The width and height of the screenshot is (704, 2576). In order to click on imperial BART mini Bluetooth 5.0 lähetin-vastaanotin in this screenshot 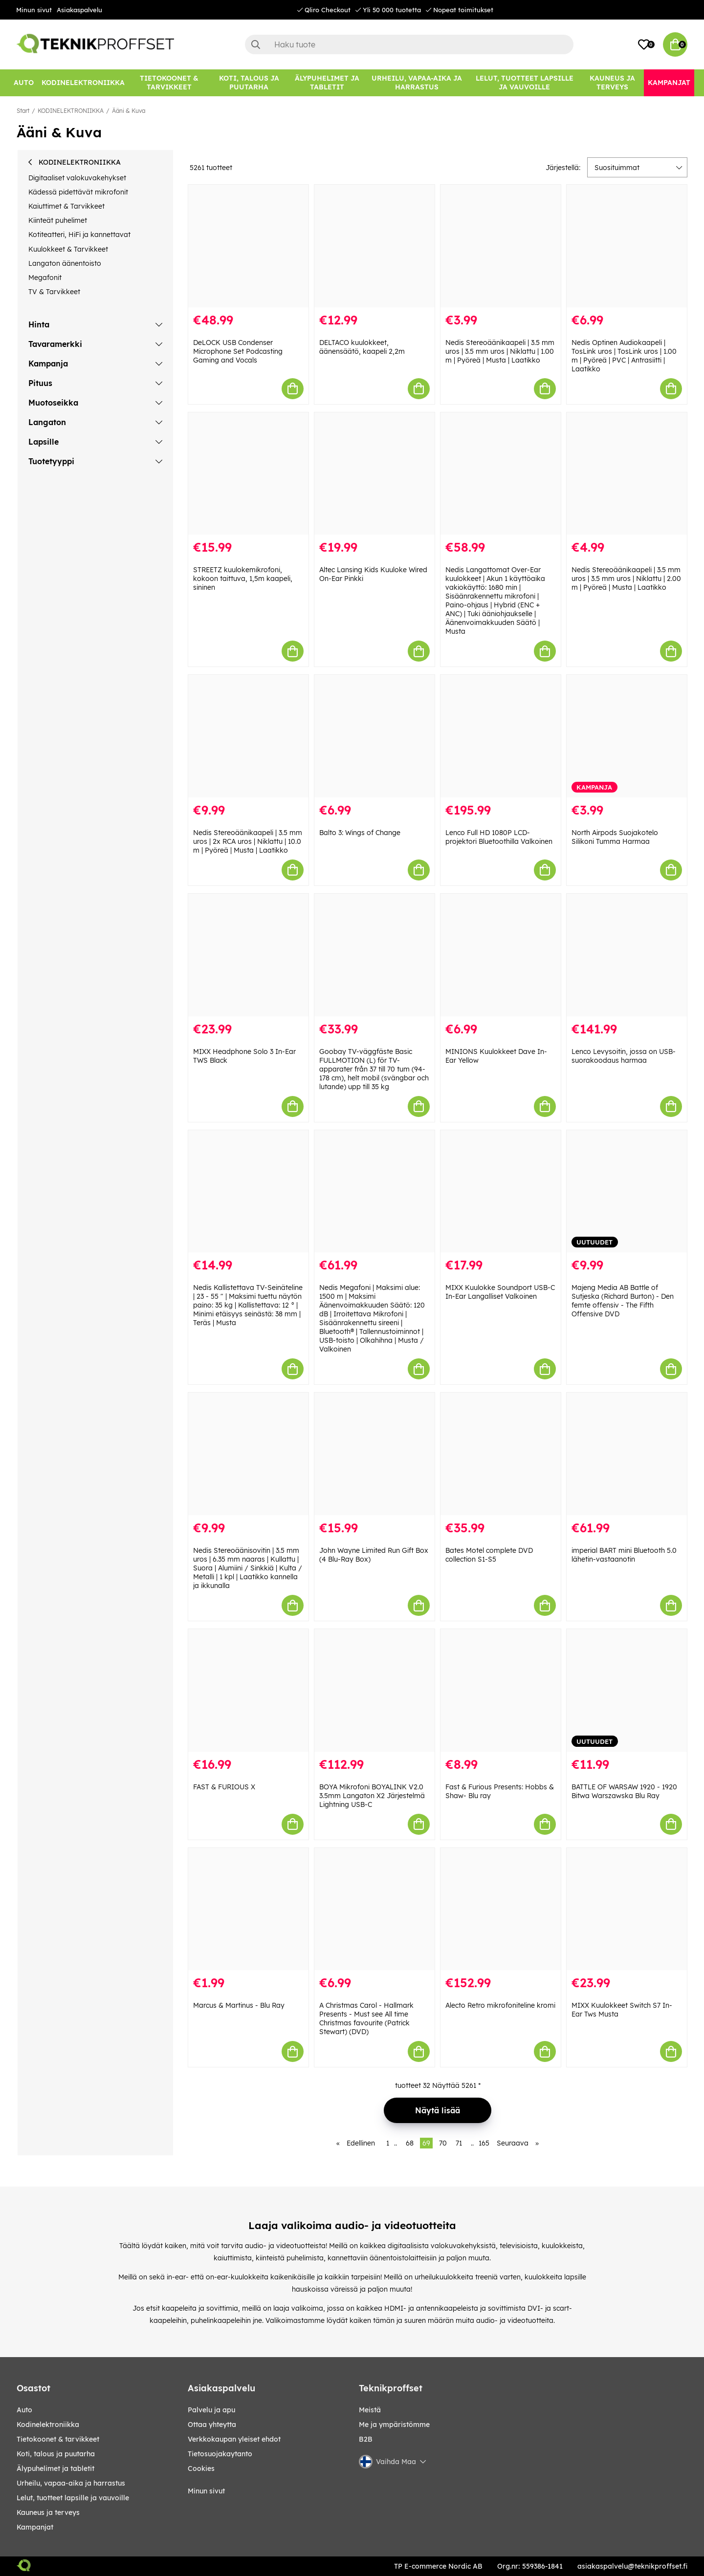, I will do `click(624, 1555)`.